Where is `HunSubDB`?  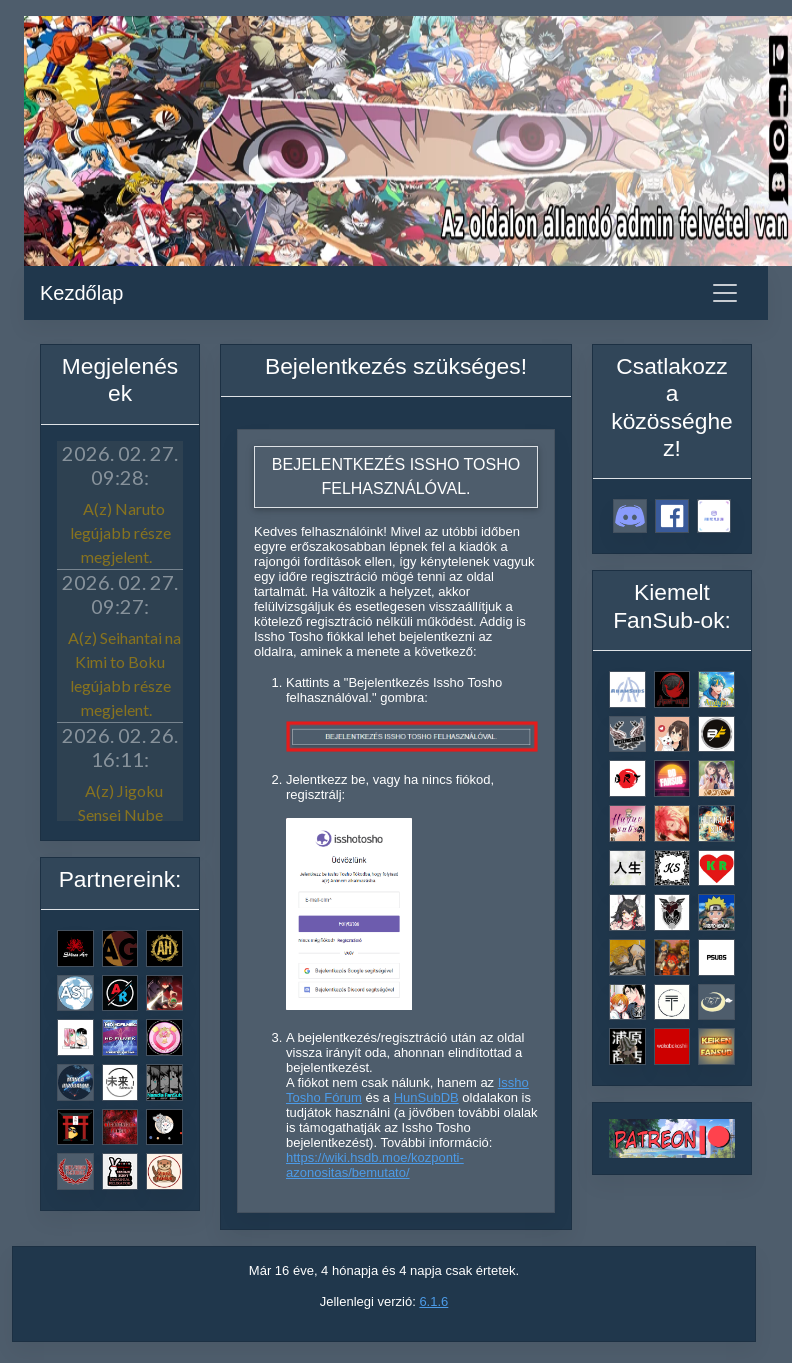
HunSubDB is located at coordinates (426, 1097).